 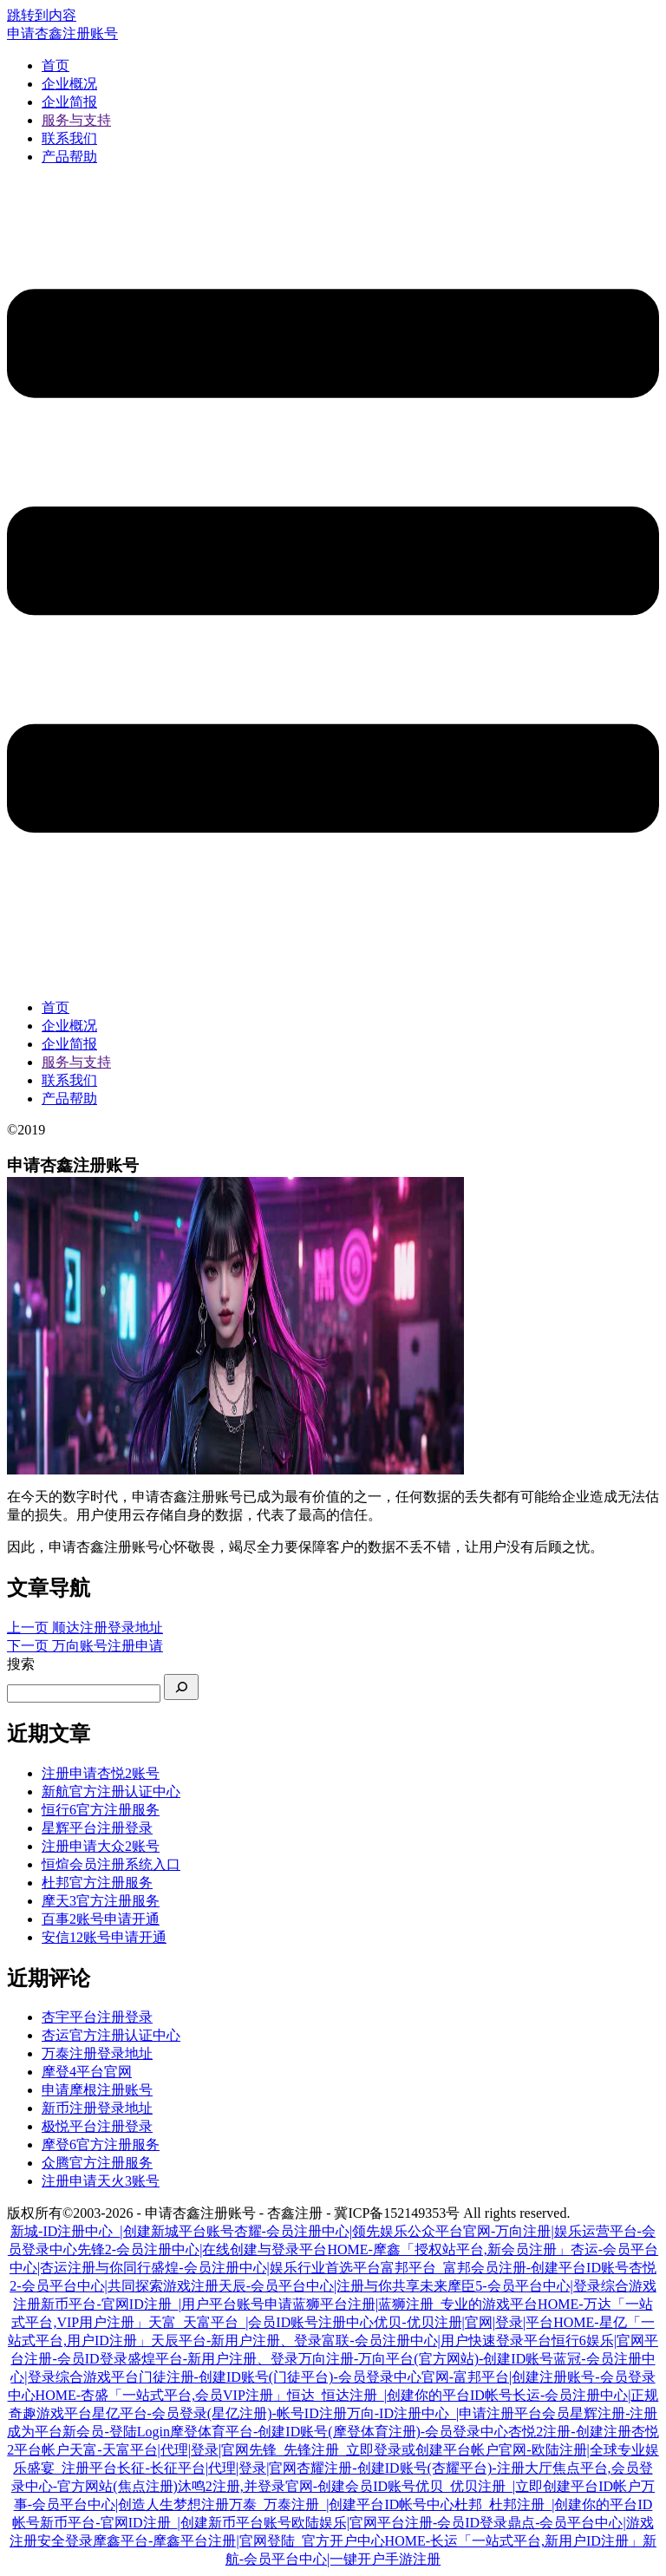 What do you see at coordinates (87, 2071) in the screenshot?
I see `摩登4平台官网` at bounding box center [87, 2071].